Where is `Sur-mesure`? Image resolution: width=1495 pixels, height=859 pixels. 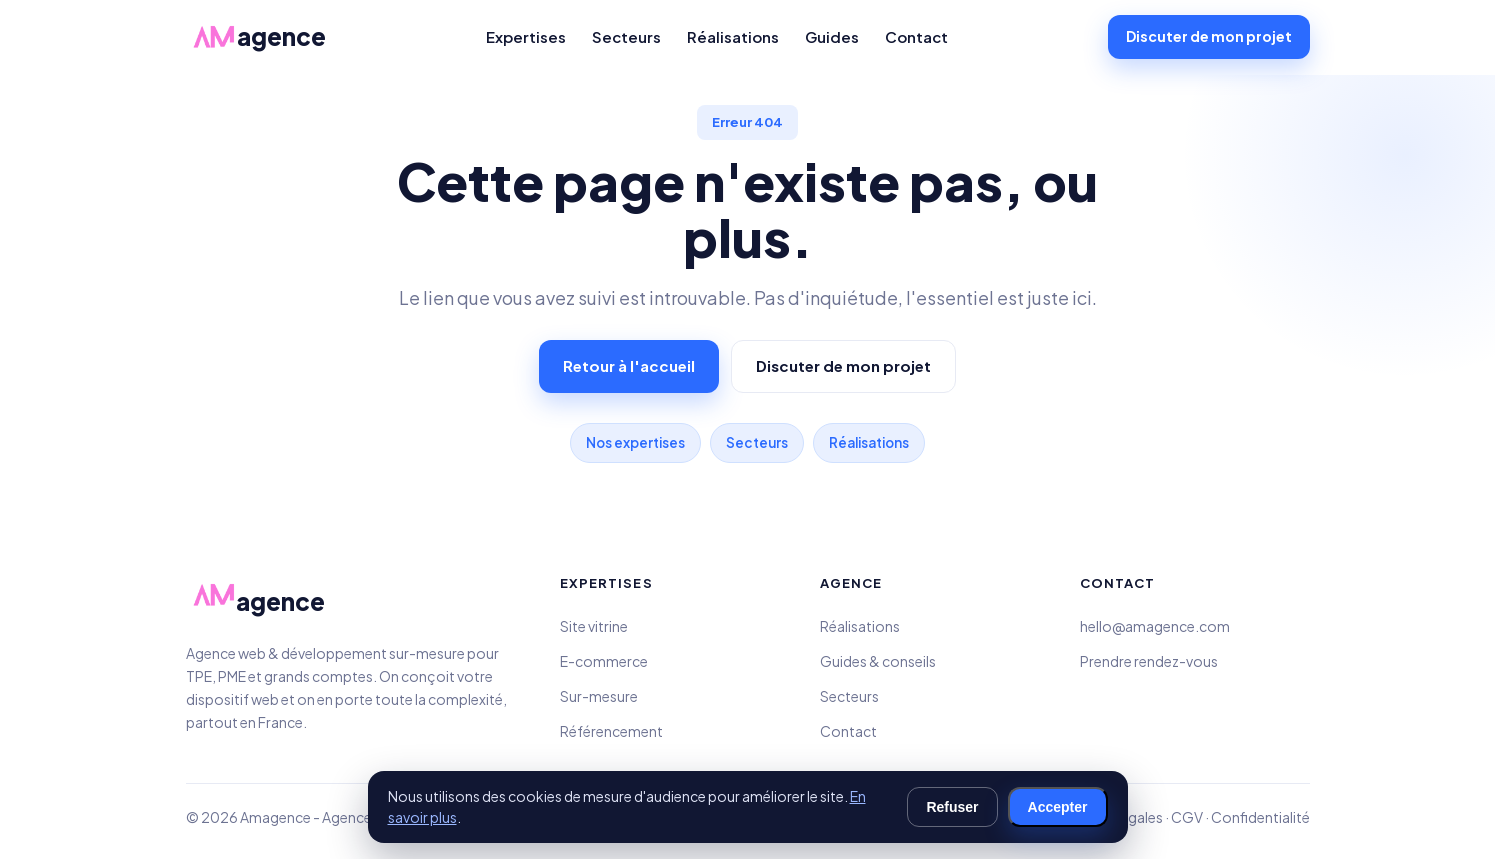 Sur-mesure is located at coordinates (599, 696).